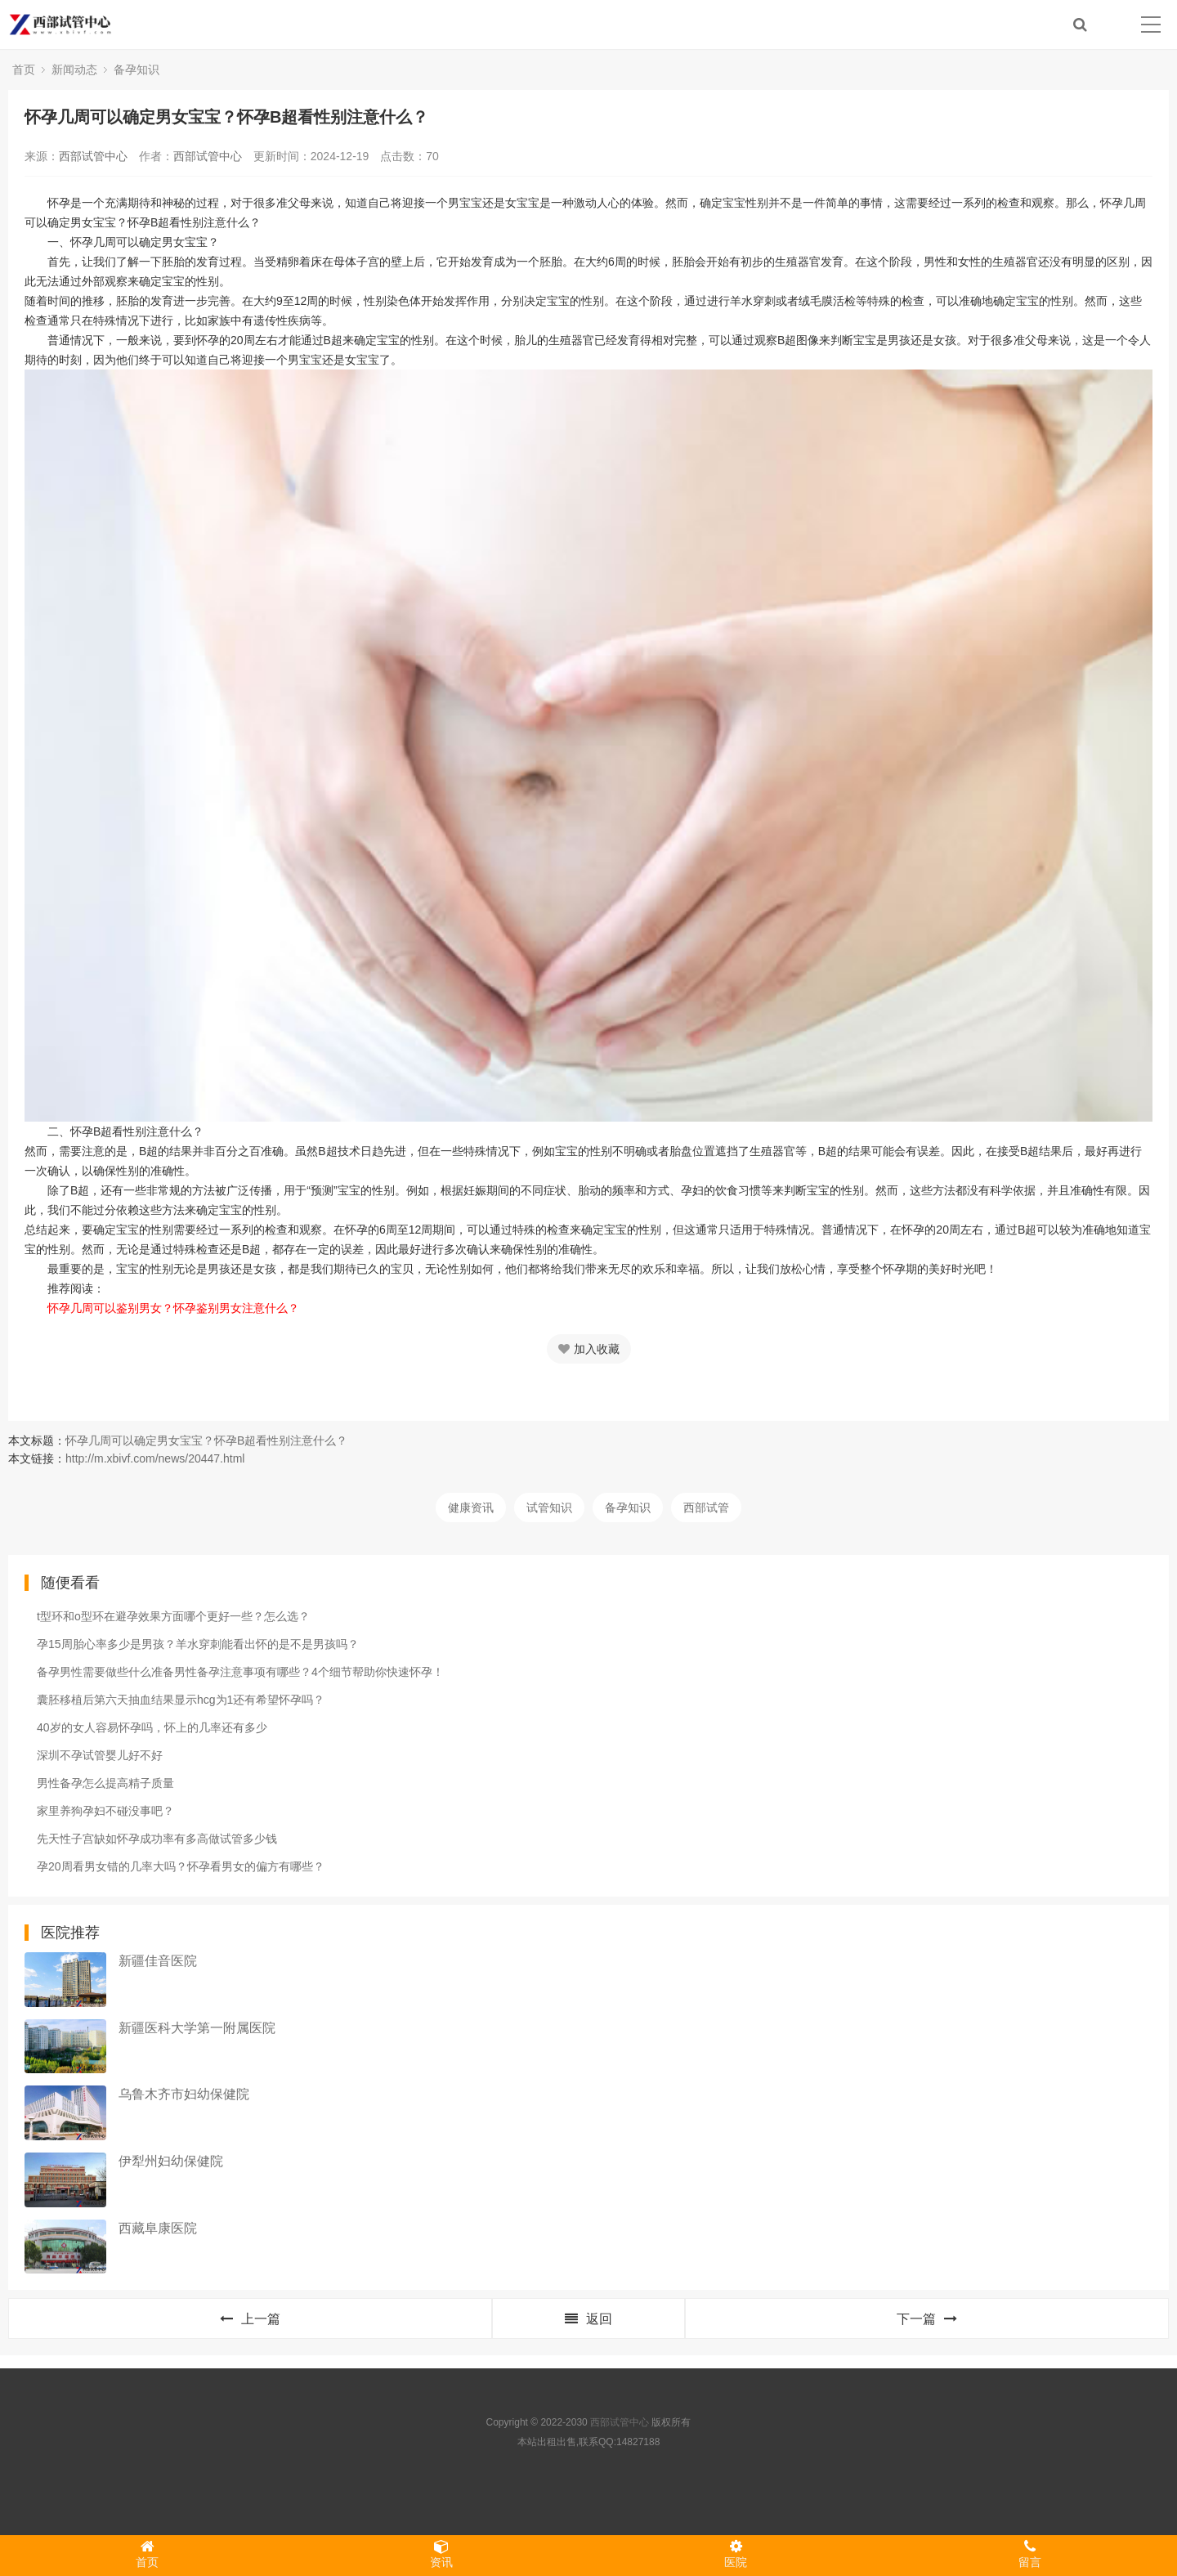 Image resolution: width=1177 pixels, height=2576 pixels. Describe the element at coordinates (250, 2319) in the screenshot. I see `上一篇` at that location.